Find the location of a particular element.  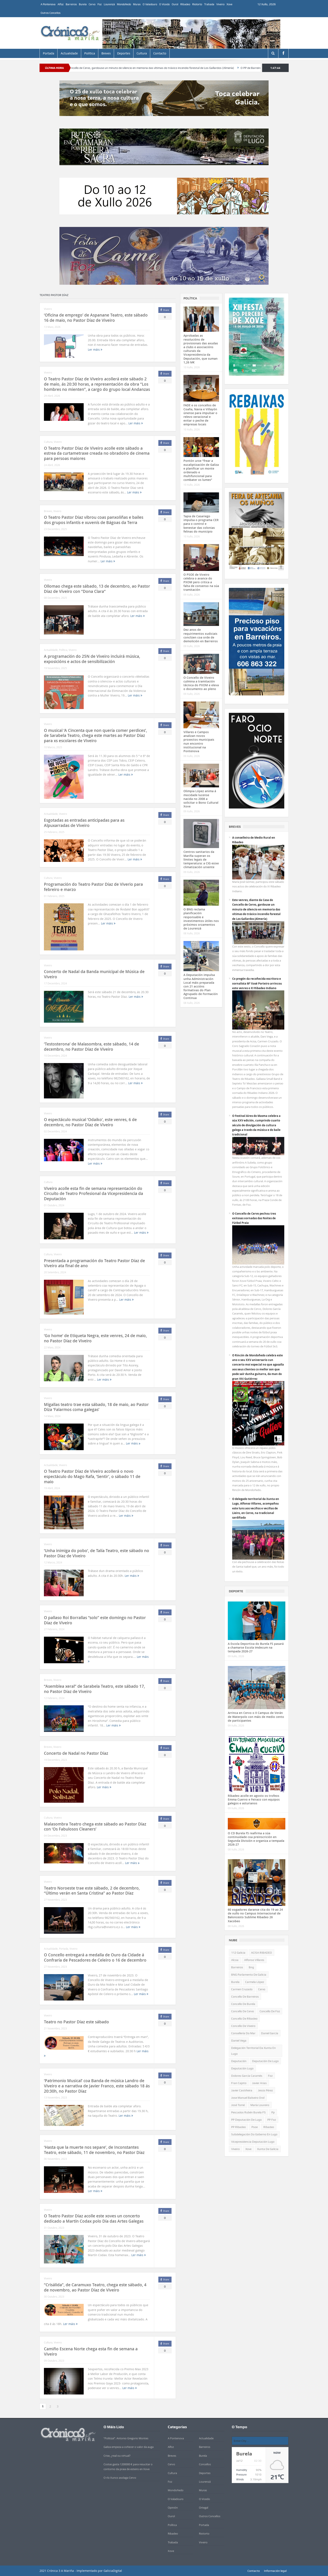

A Escola Deportiva do Burela FS pasará a chamarse Escola Imdecum na tempada 2026-27 is located at coordinates (256, 1647).